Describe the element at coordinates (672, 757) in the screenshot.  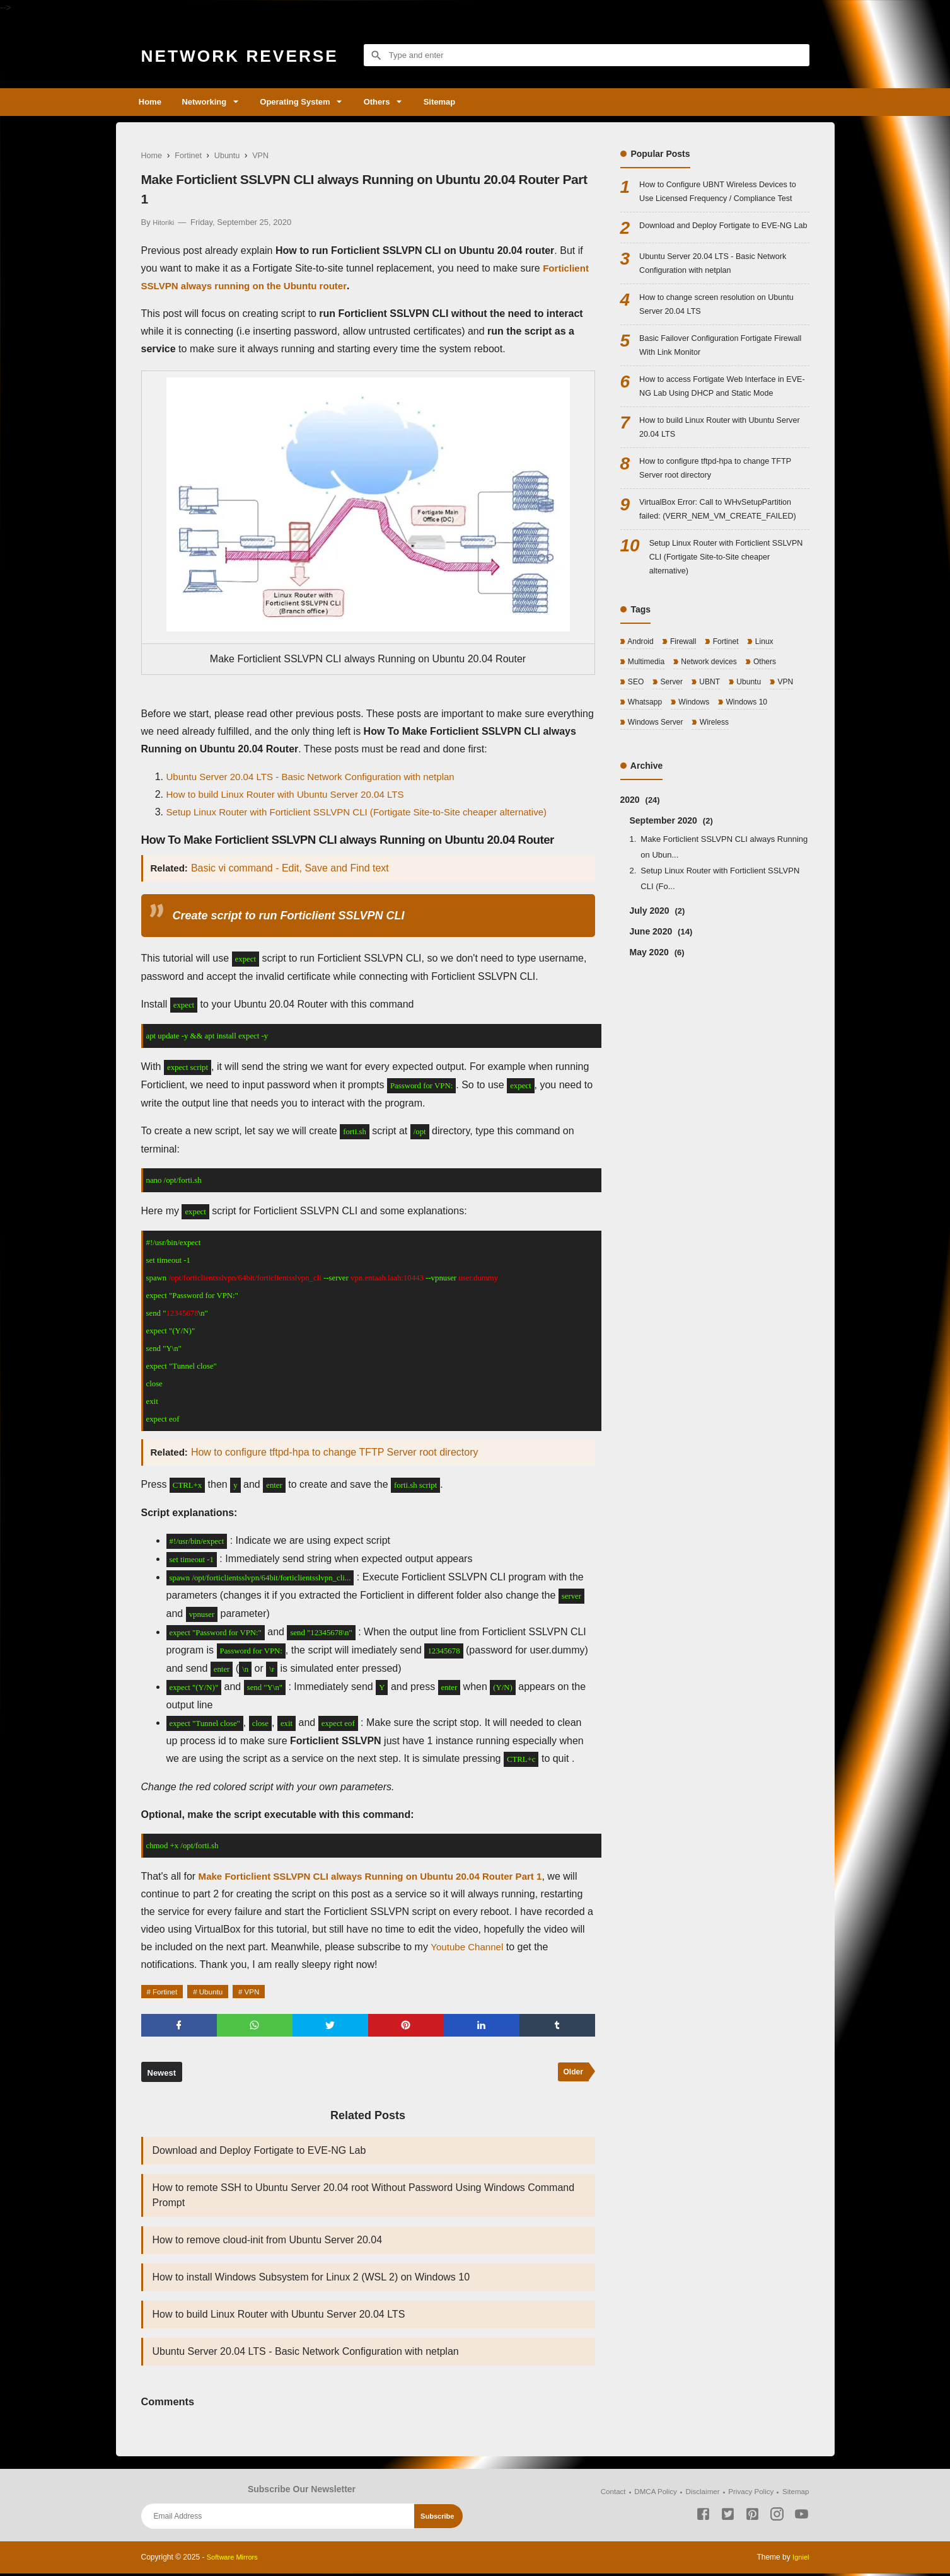
I see `Server` at that location.